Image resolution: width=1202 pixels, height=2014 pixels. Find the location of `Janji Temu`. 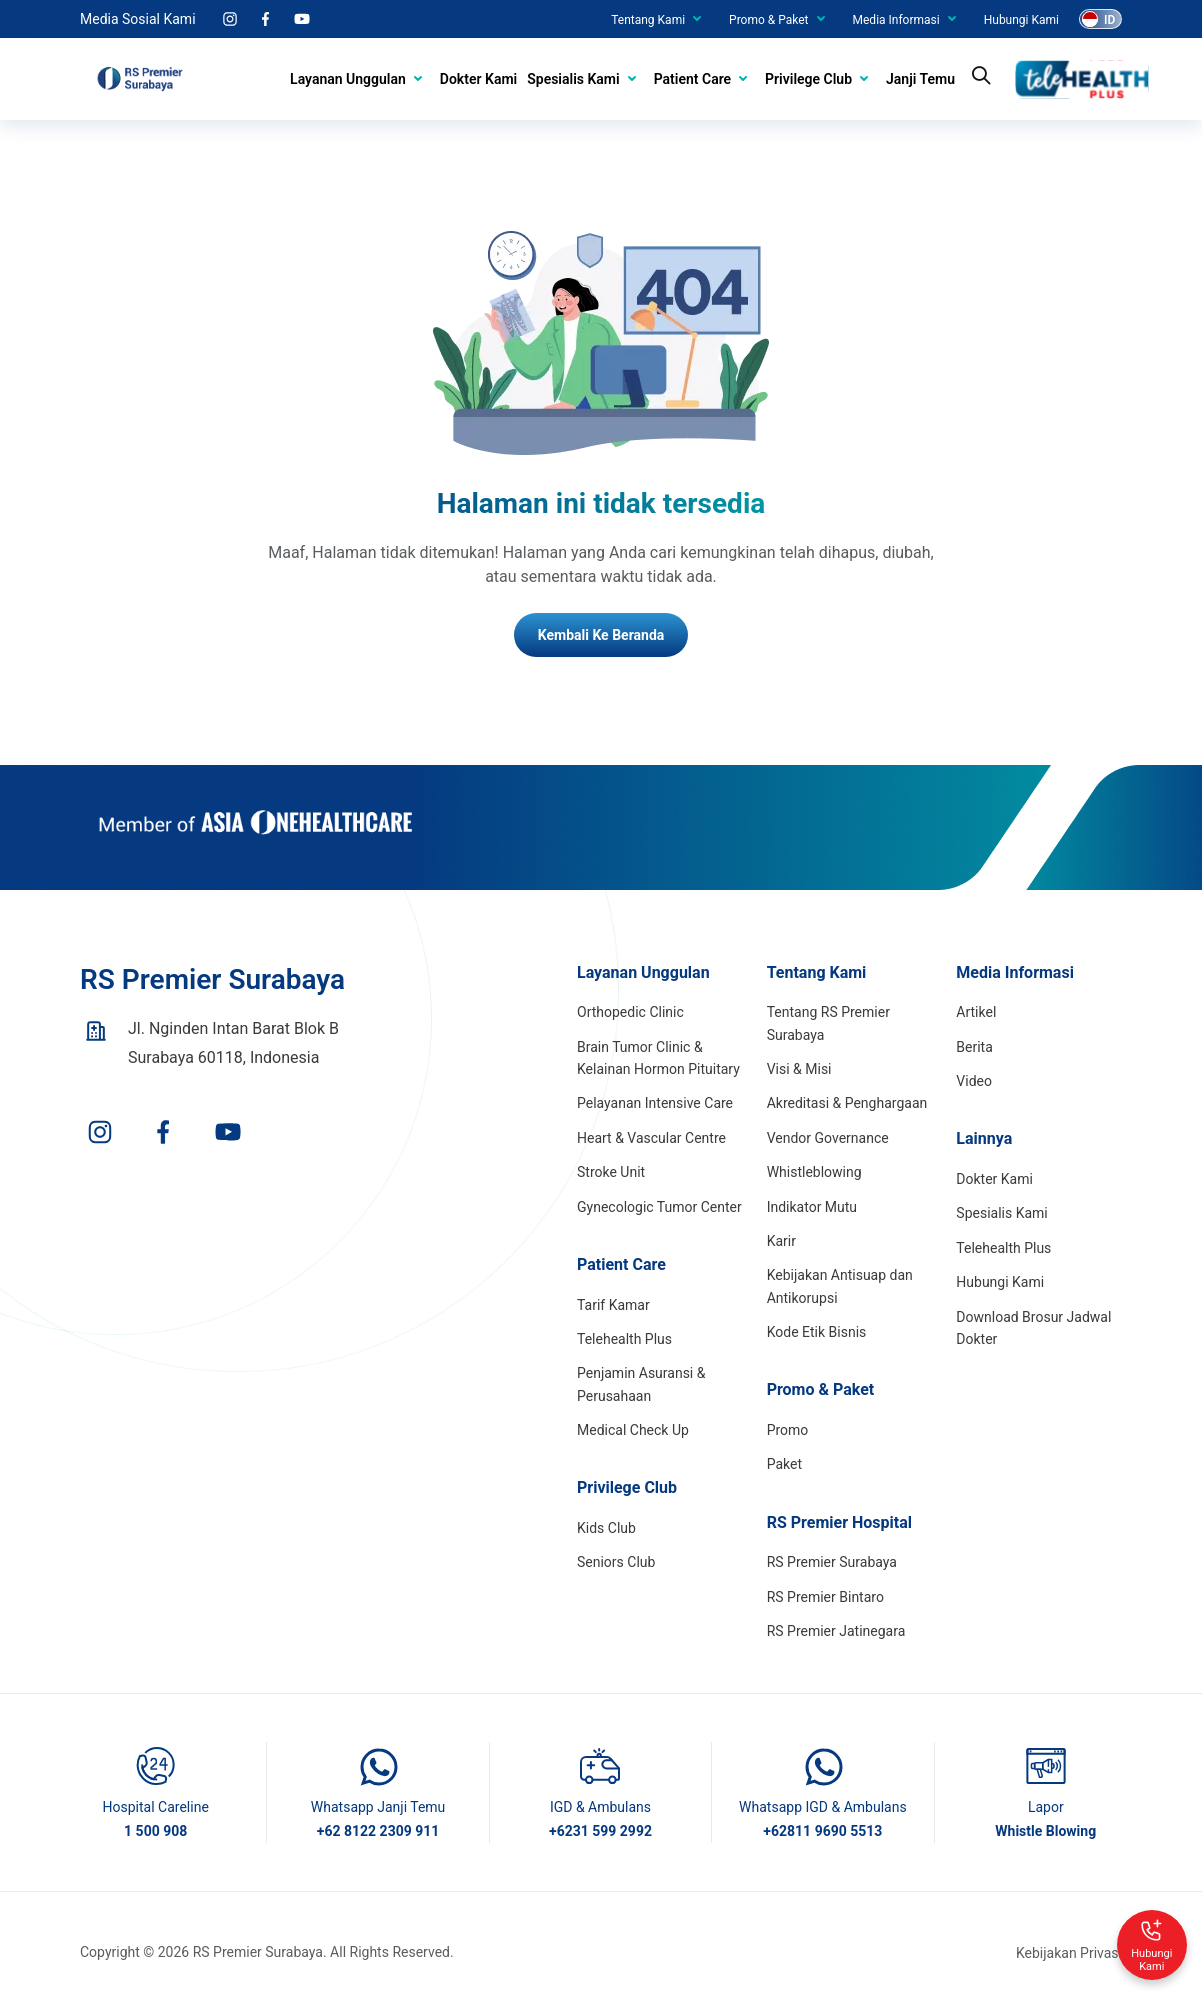

Janji Temu is located at coordinates (920, 79).